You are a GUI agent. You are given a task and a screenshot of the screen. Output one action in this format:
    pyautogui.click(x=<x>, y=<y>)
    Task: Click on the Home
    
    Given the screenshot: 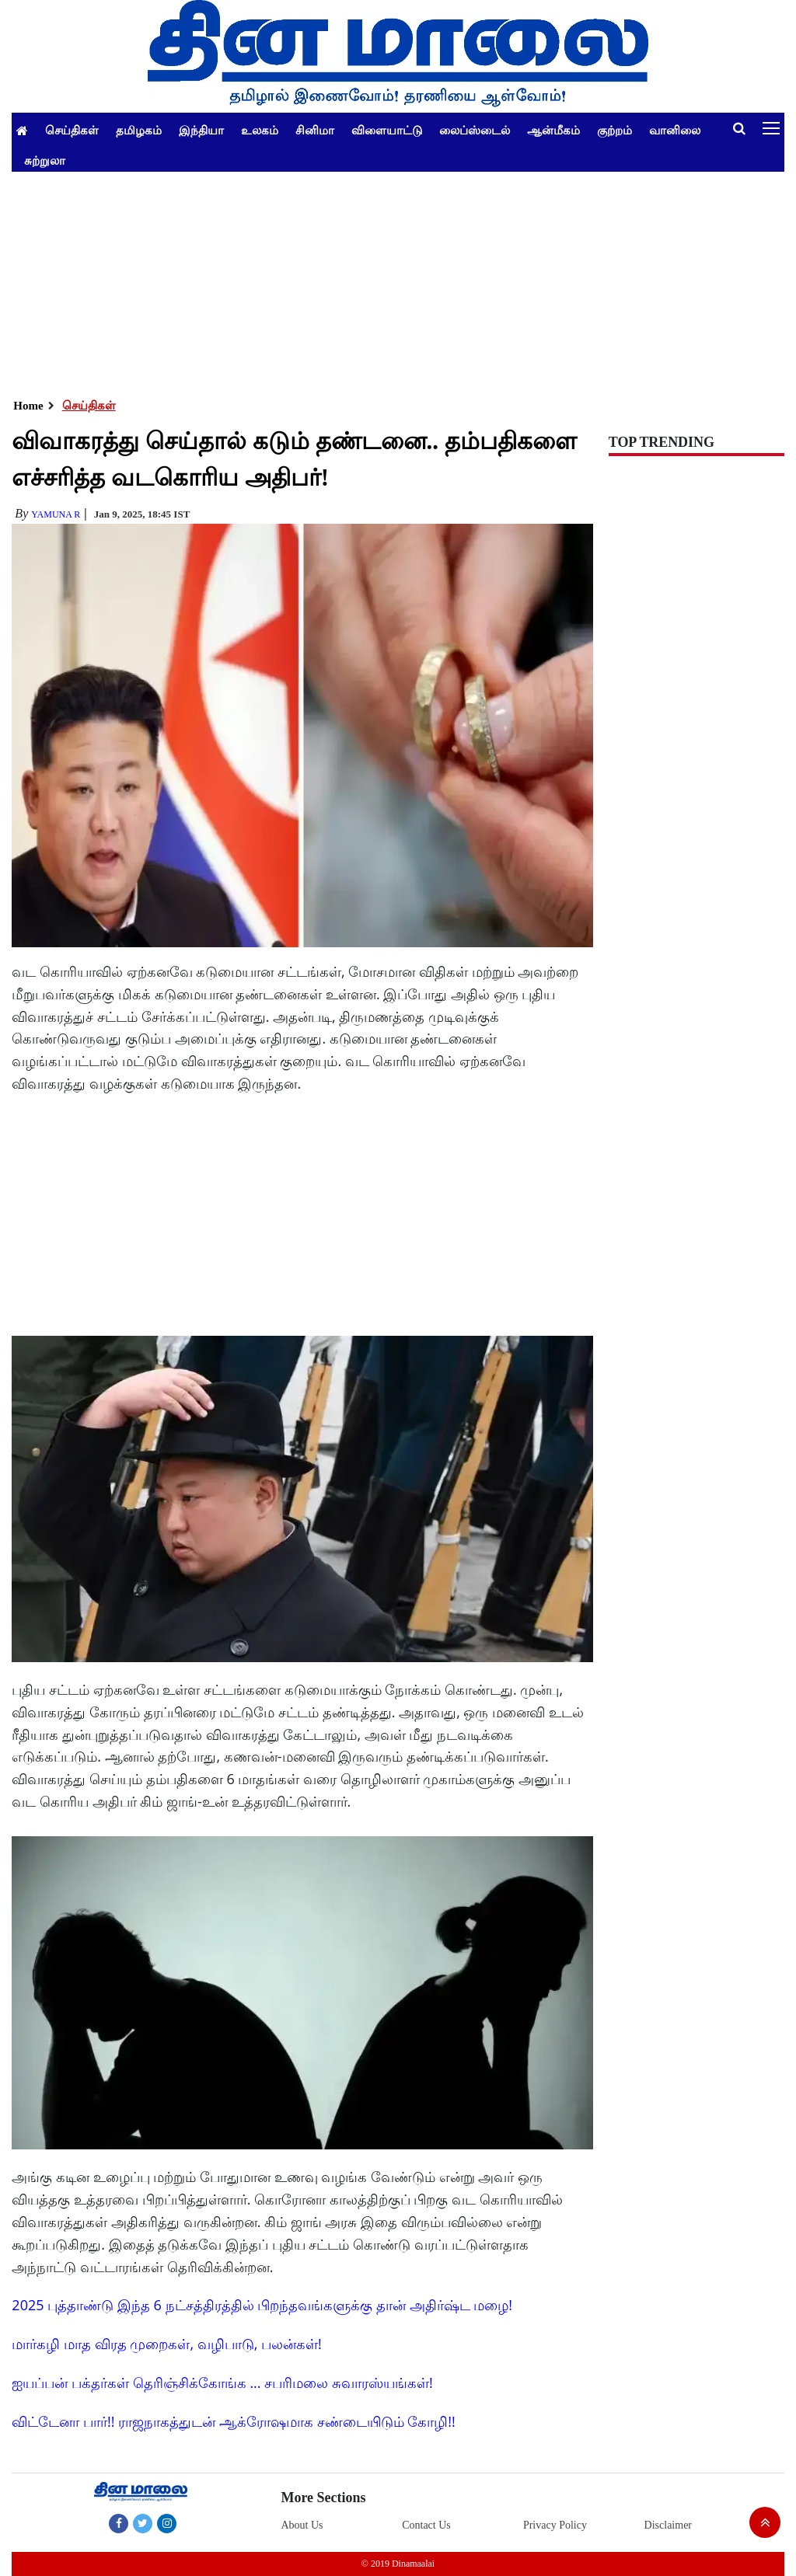 What is the action you would take?
    pyautogui.click(x=28, y=405)
    